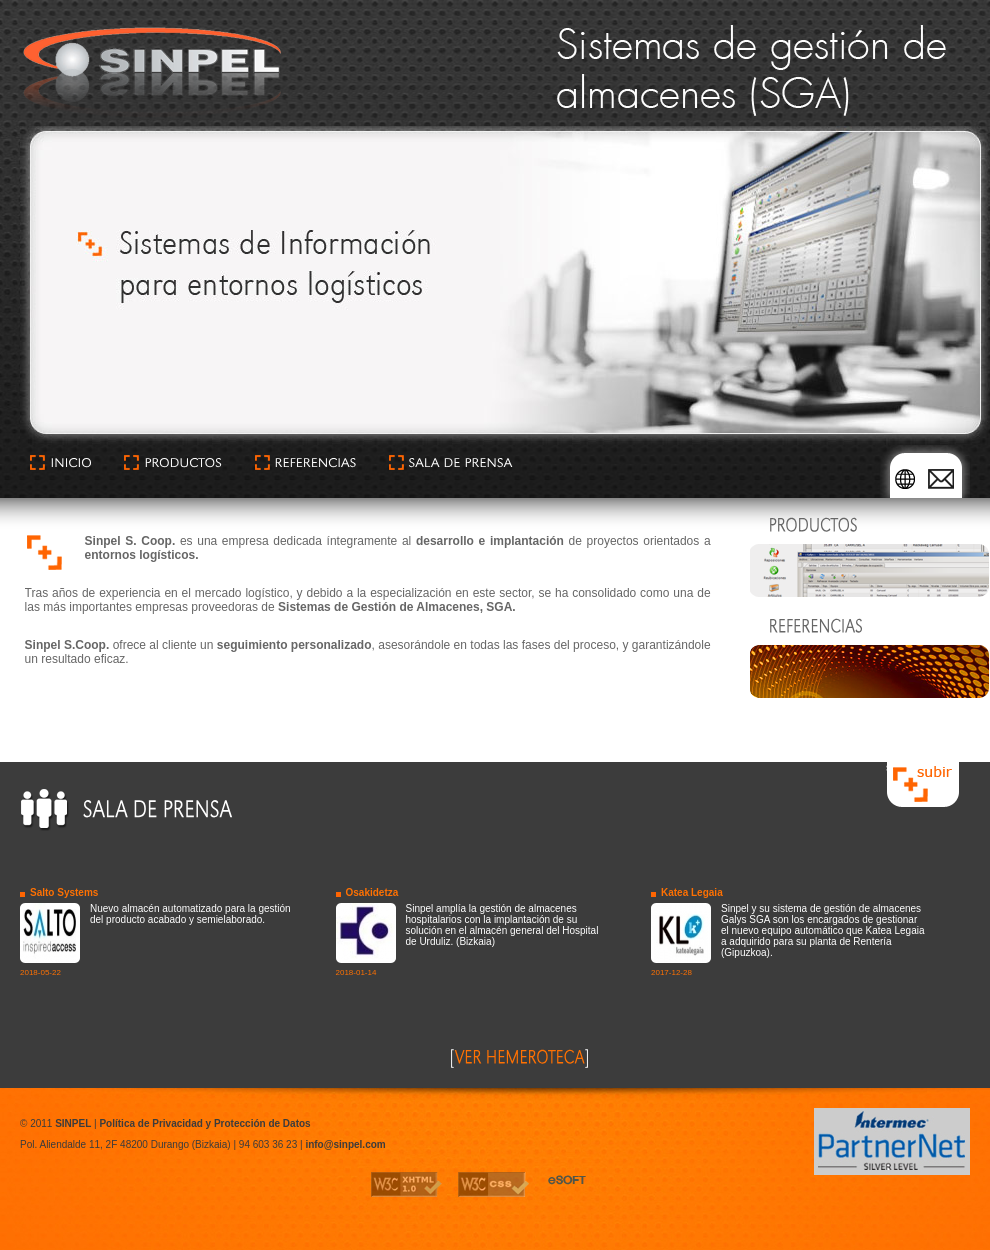 Image resolution: width=990 pixels, height=1250 pixels. Describe the element at coordinates (372, 892) in the screenshot. I see `Osakidetza` at that location.